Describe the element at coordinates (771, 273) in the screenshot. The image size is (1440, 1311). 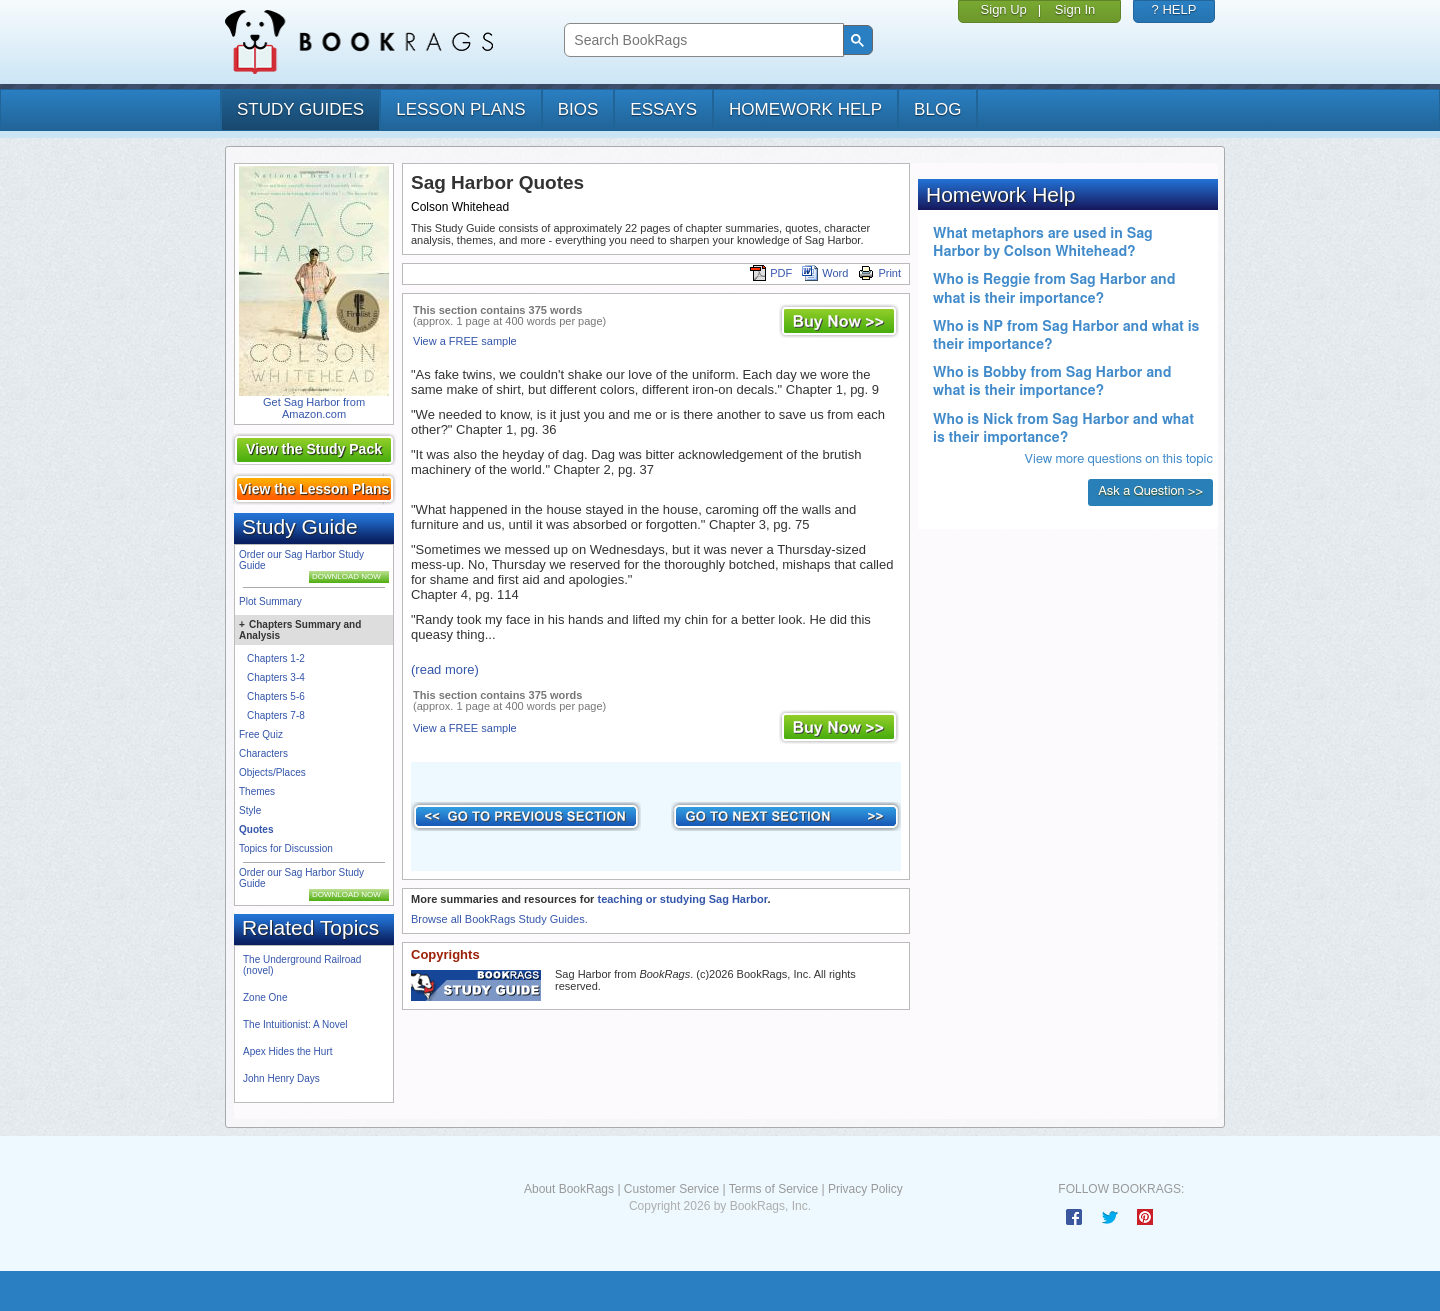
I see `PDF` at that location.